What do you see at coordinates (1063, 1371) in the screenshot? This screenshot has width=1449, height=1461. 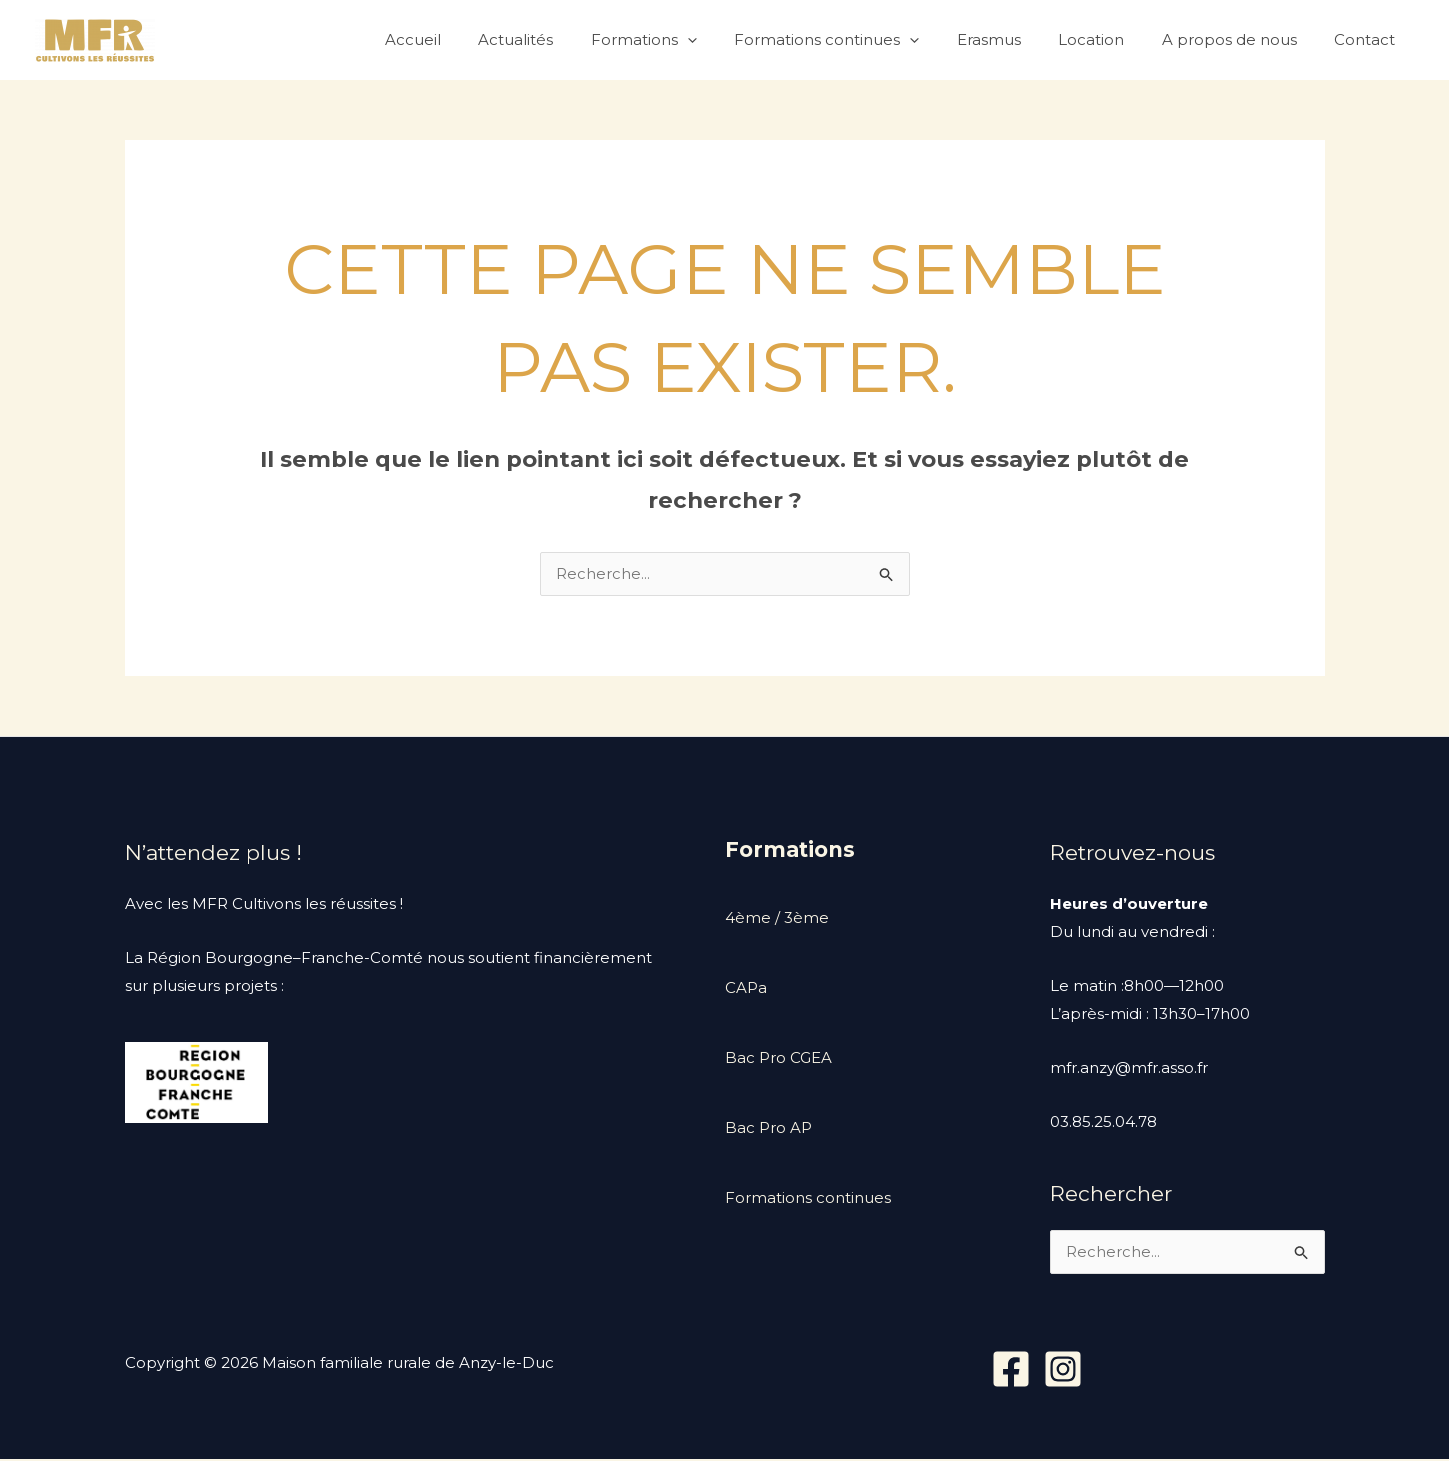 I see `[Instagram]` at bounding box center [1063, 1371].